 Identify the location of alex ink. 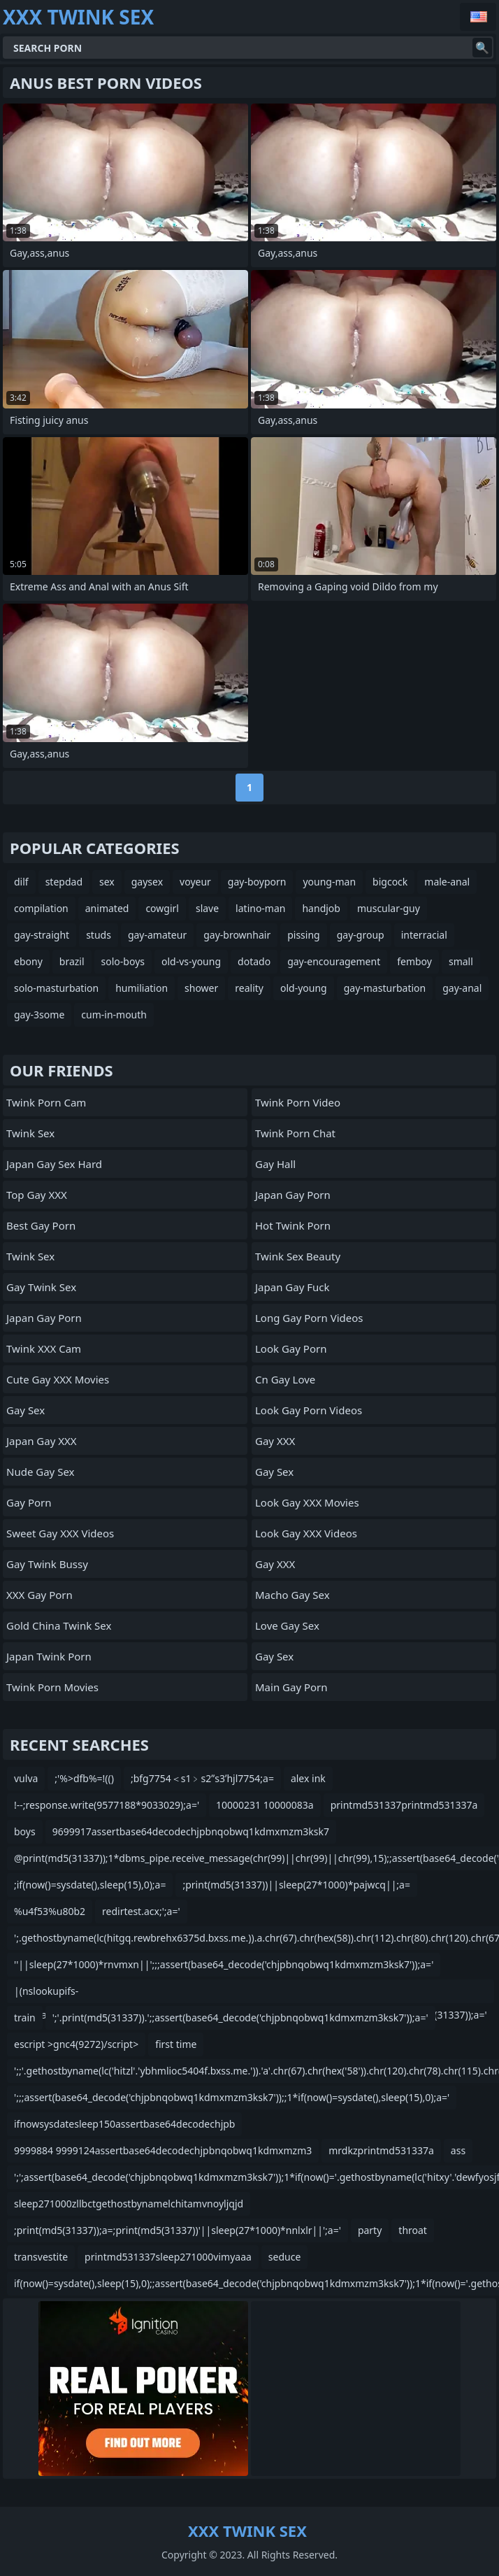
(308, 1778).